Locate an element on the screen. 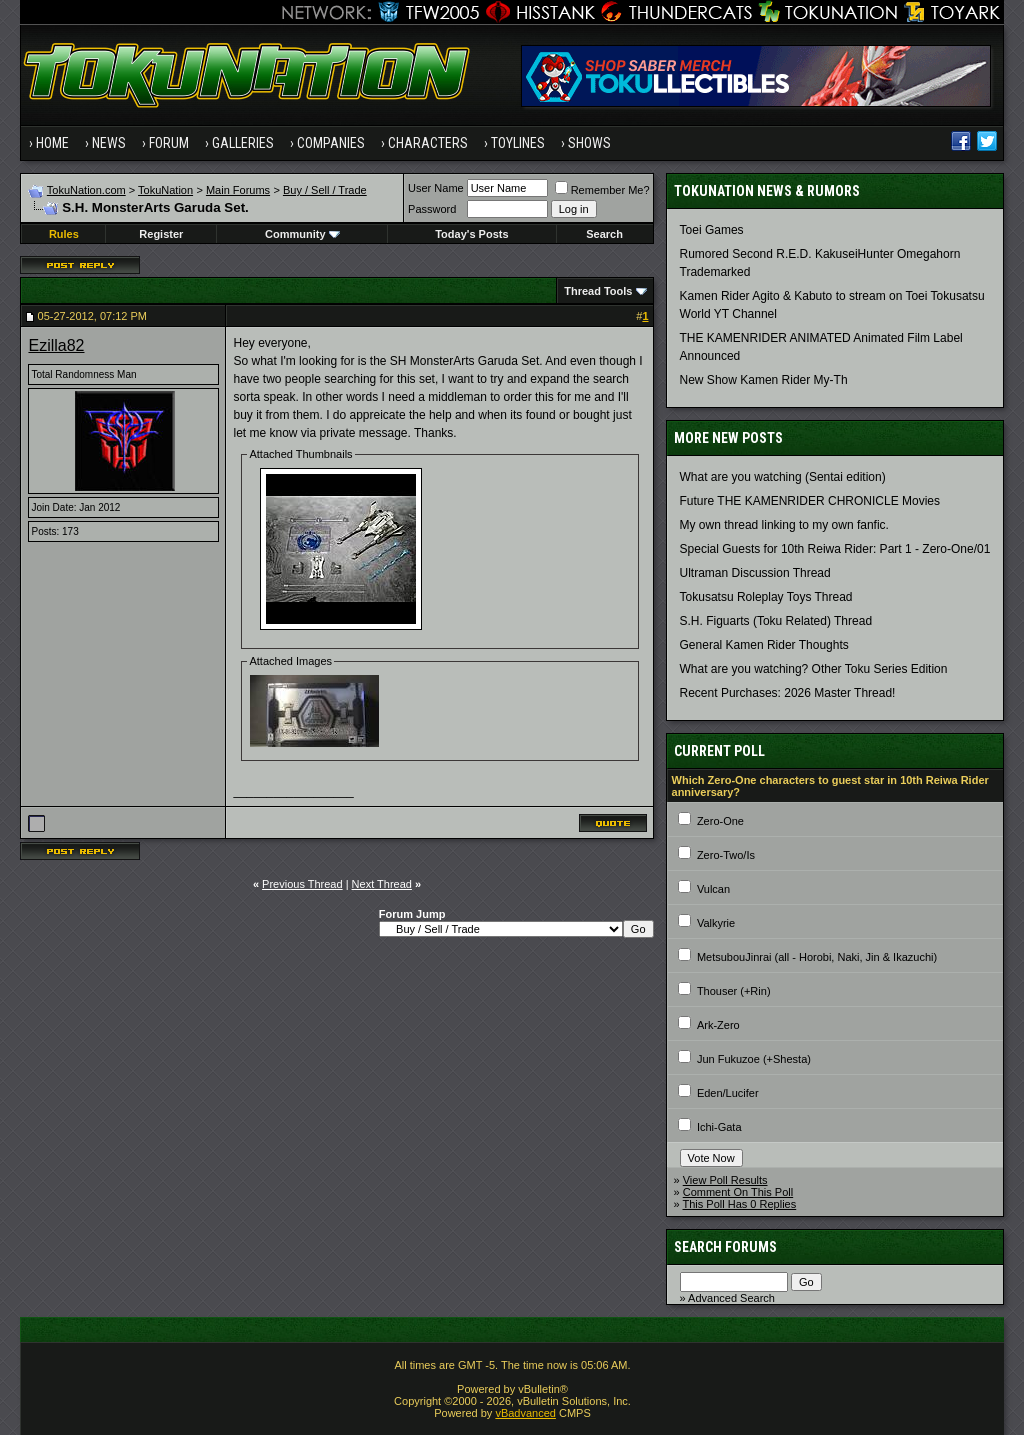 The image size is (1024, 1435). Special Guests for 10th Reiwa Rider: Part 1 - Zero-One/01 is located at coordinates (835, 549).